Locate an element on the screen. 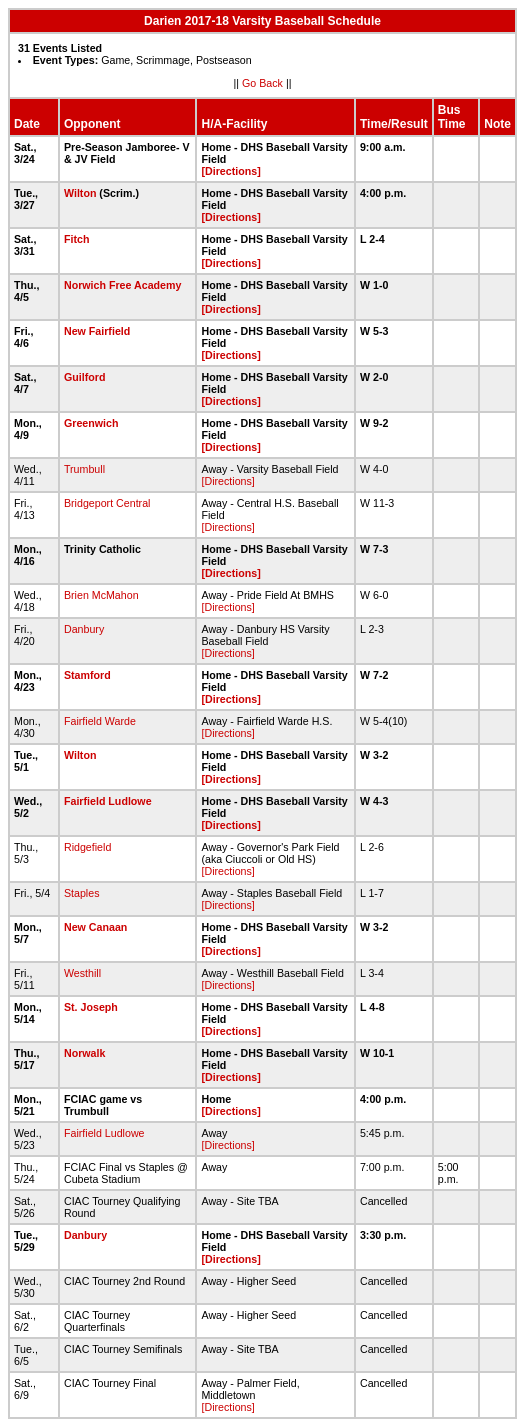 The width and height of the screenshot is (525, 1427). Fairfield Ludlowe is located at coordinates (108, 801).